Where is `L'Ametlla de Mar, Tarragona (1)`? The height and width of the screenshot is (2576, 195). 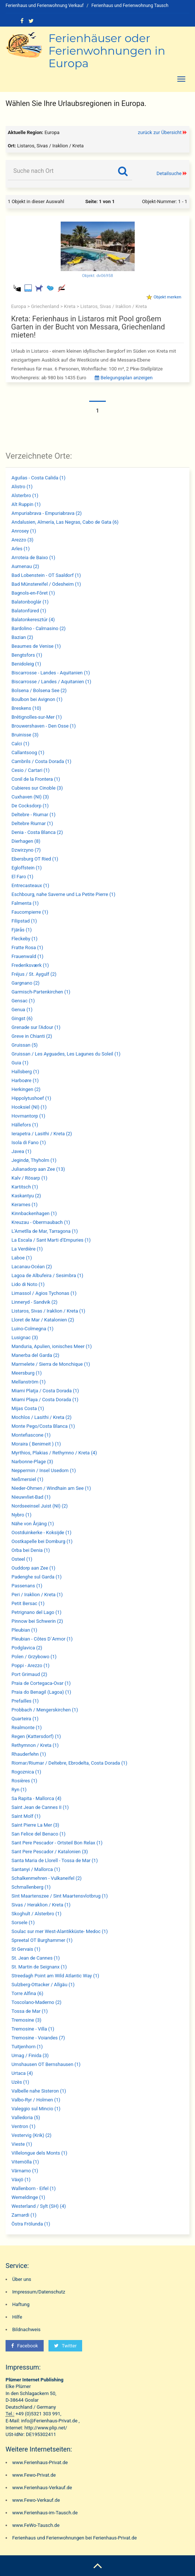
L'Ametlla de Mar, Tarragona (1) is located at coordinates (44, 1231).